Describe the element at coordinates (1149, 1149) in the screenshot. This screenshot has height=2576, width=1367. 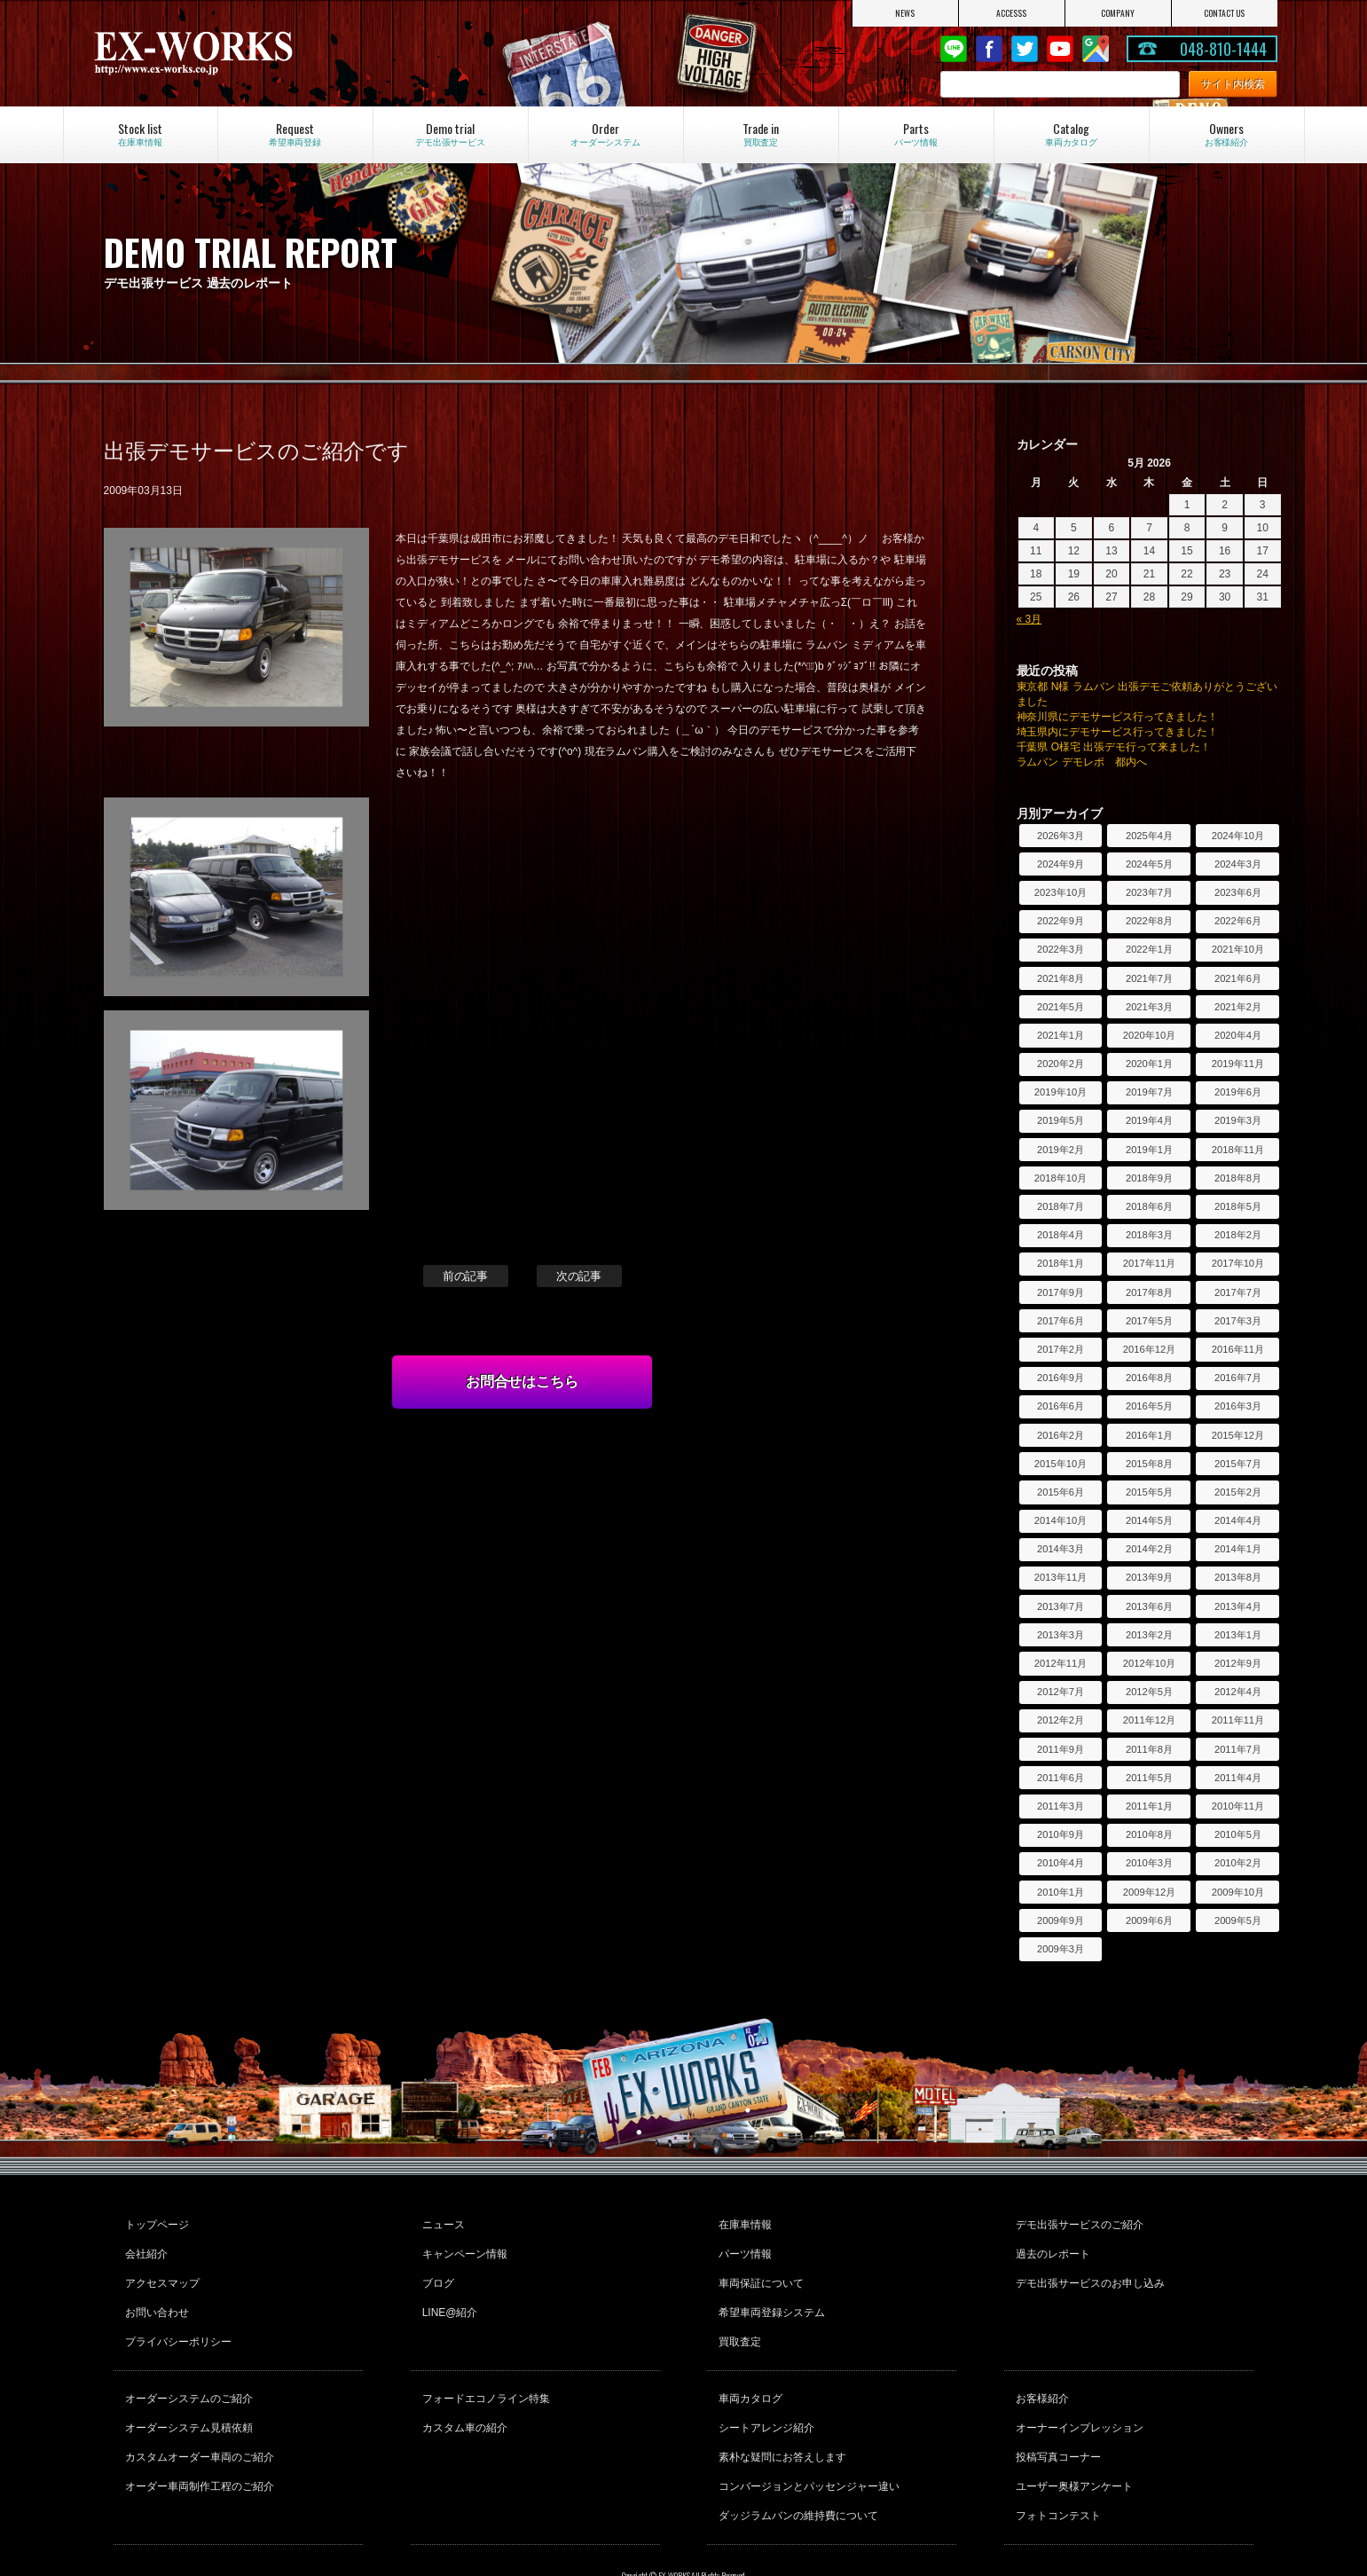
I see `2019年1月` at that location.